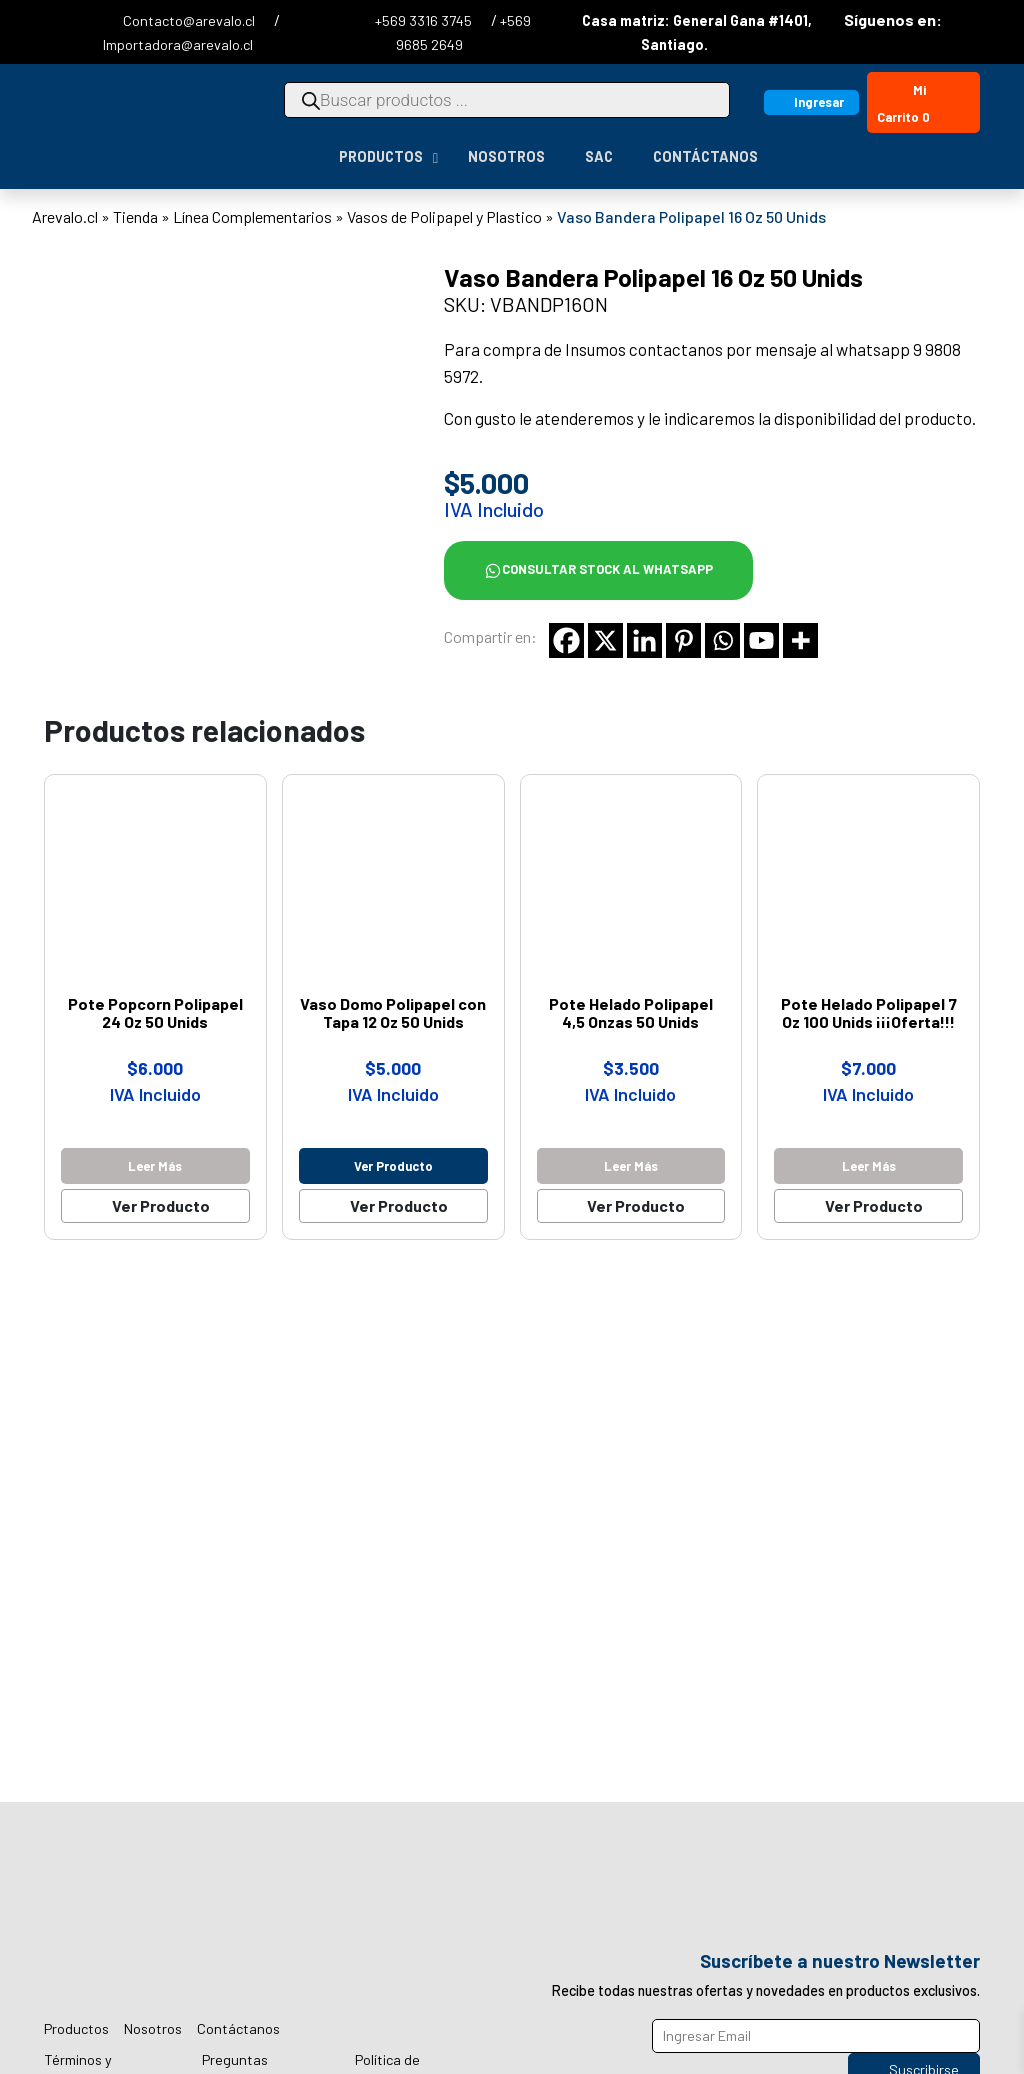 The height and width of the screenshot is (2074, 1024). What do you see at coordinates (155, 1166) in the screenshot?
I see `Leer más [Lee más sobre “Pote Popcorn Polipapel 24 Oz 50 Unids”]` at bounding box center [155, 1166].